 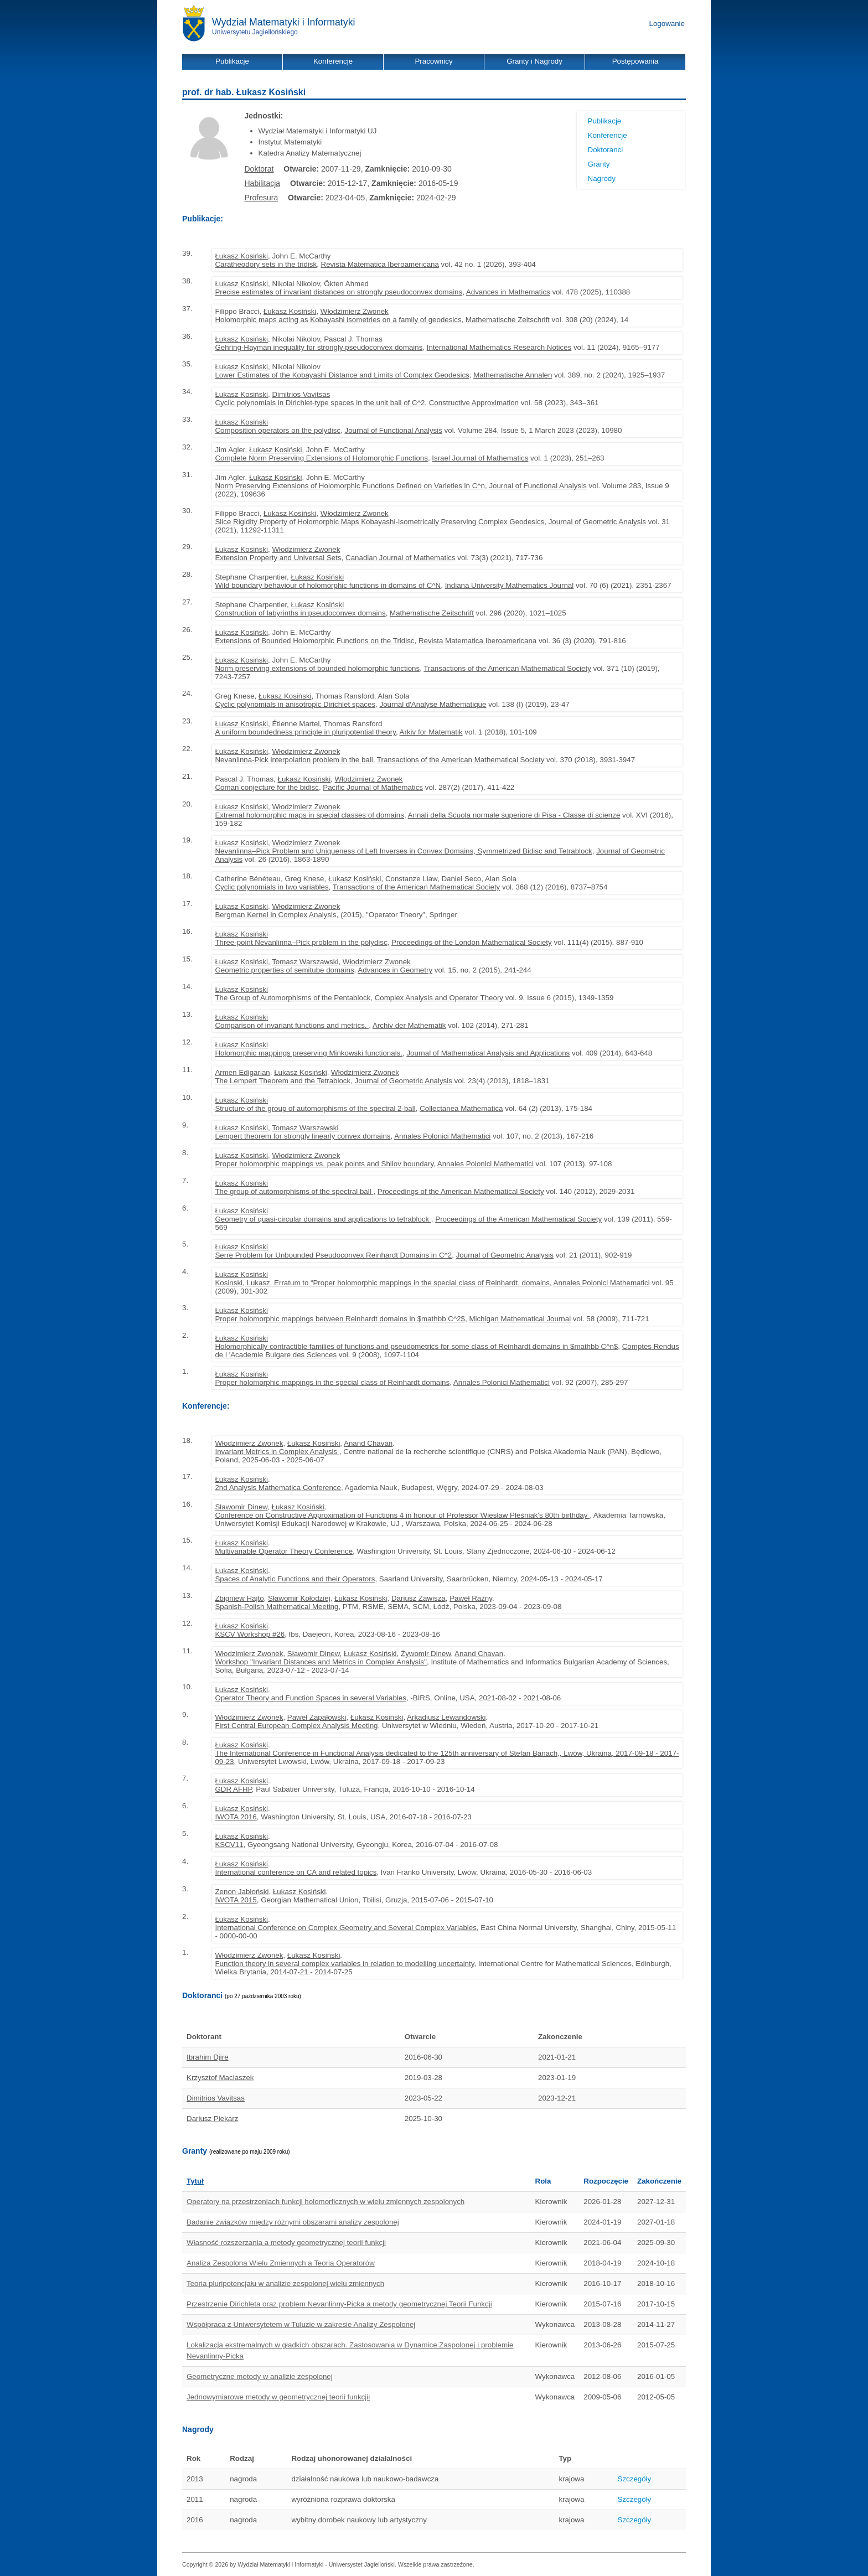 I want to click on Advances in Geometry, so click(x=395, y=970).